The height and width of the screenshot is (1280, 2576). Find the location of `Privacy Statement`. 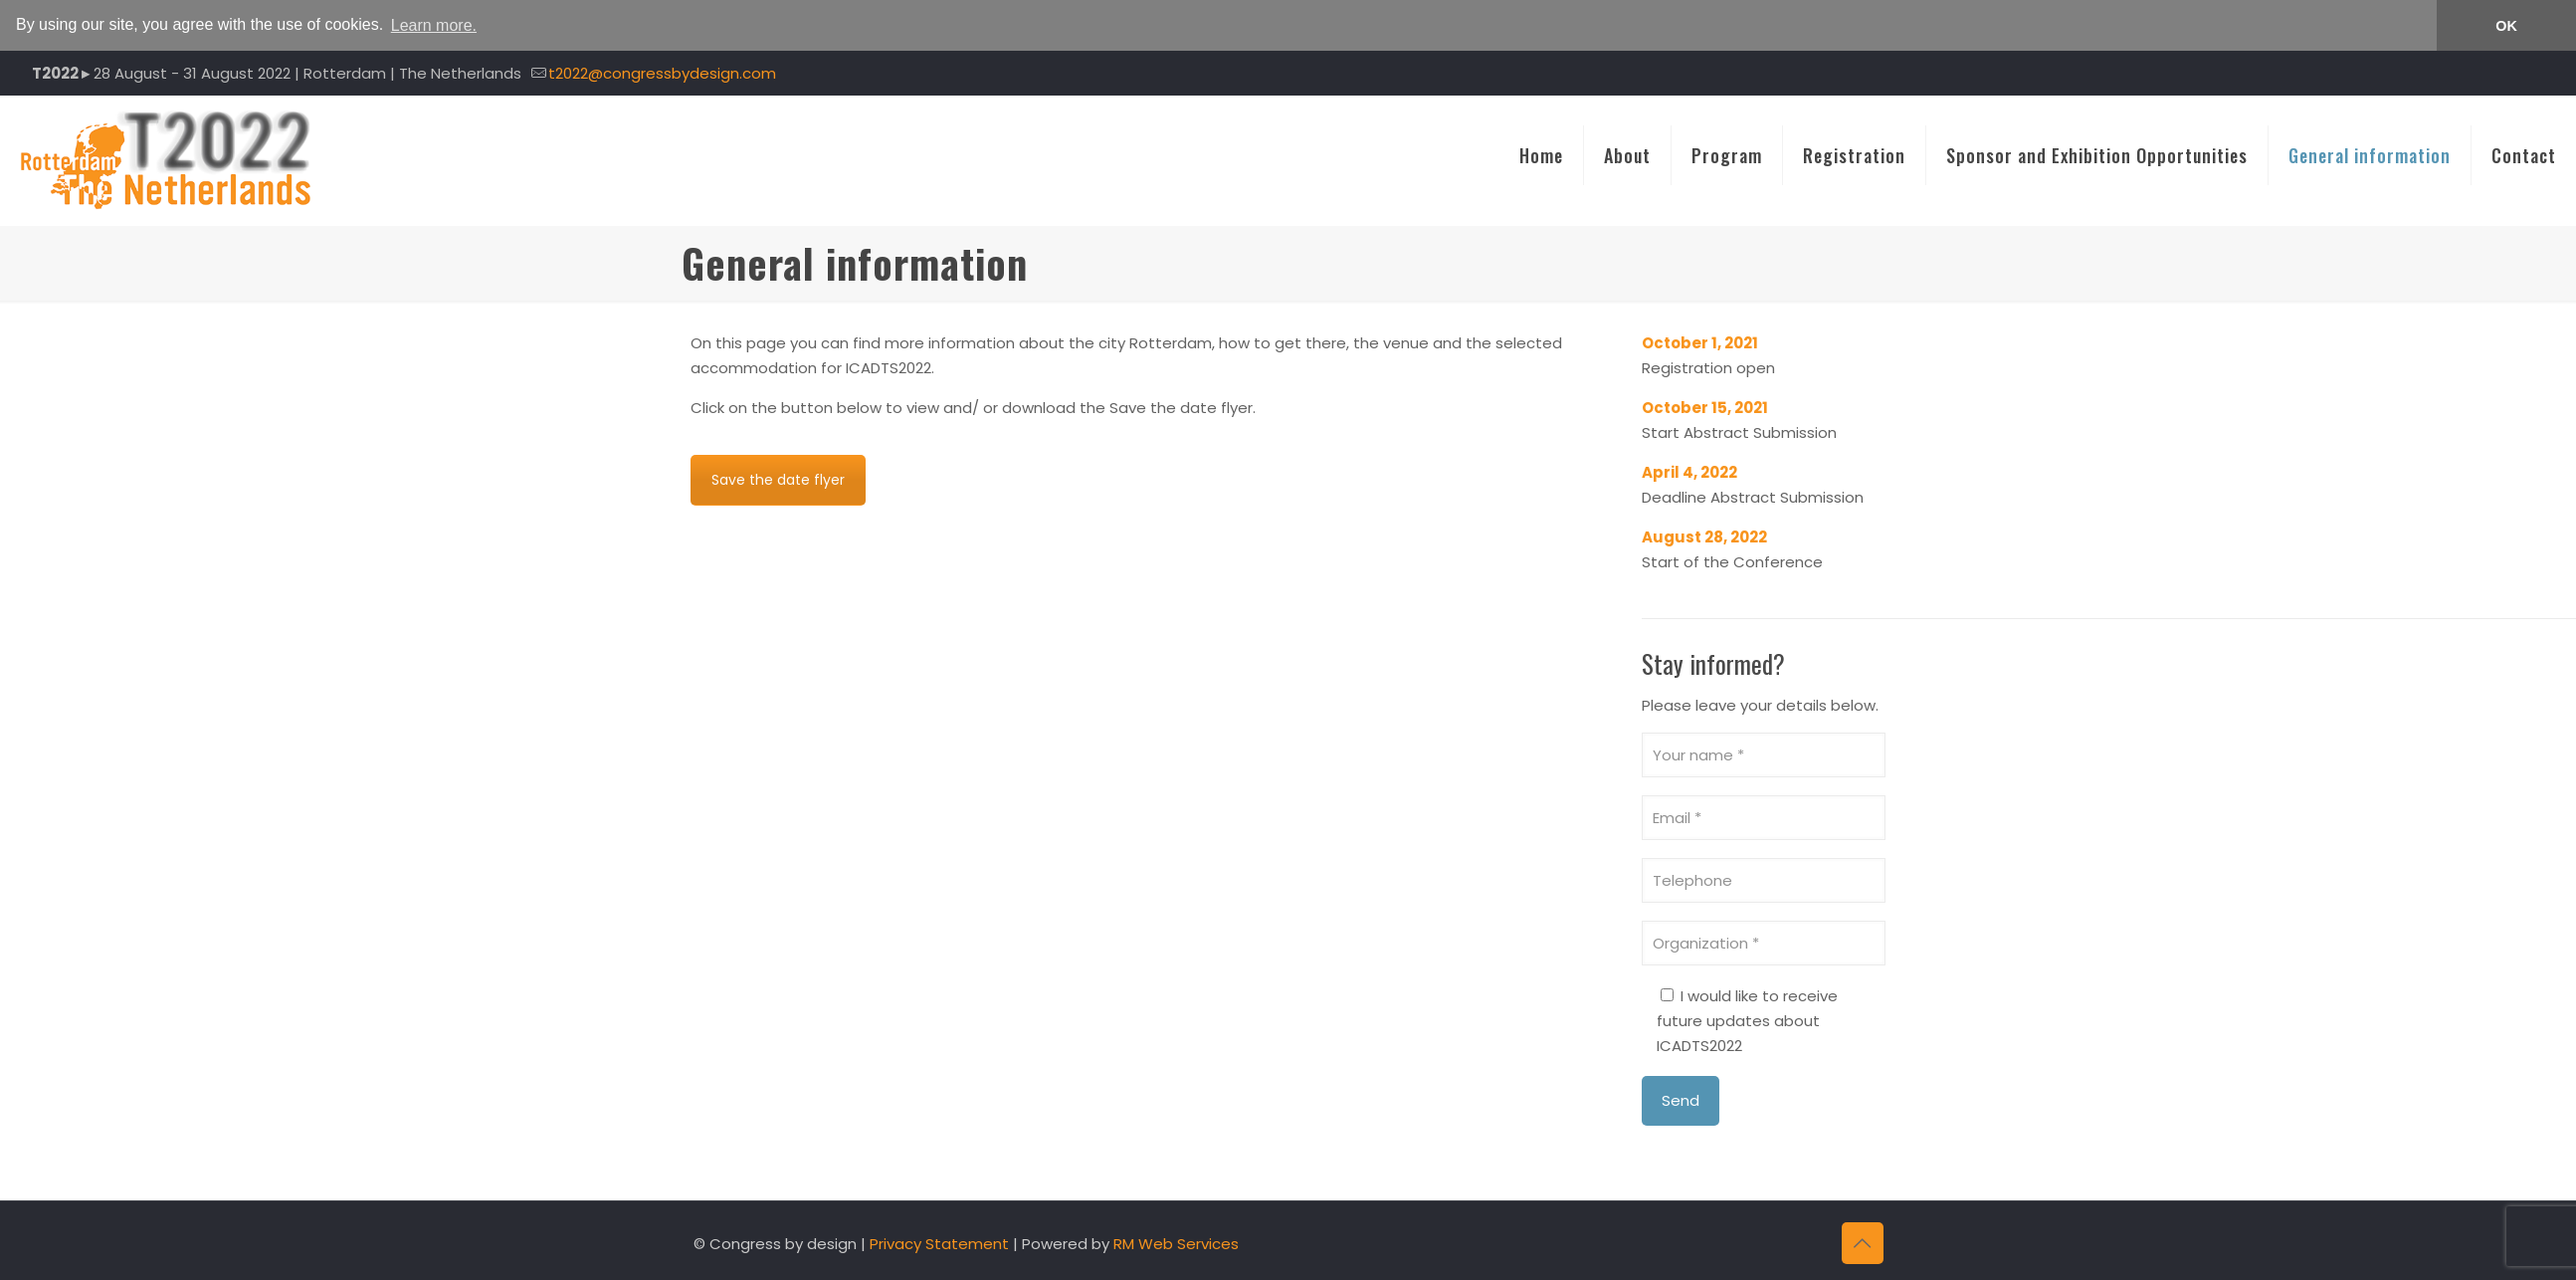

Privacy Statement is located at coordinates (939, 1242).